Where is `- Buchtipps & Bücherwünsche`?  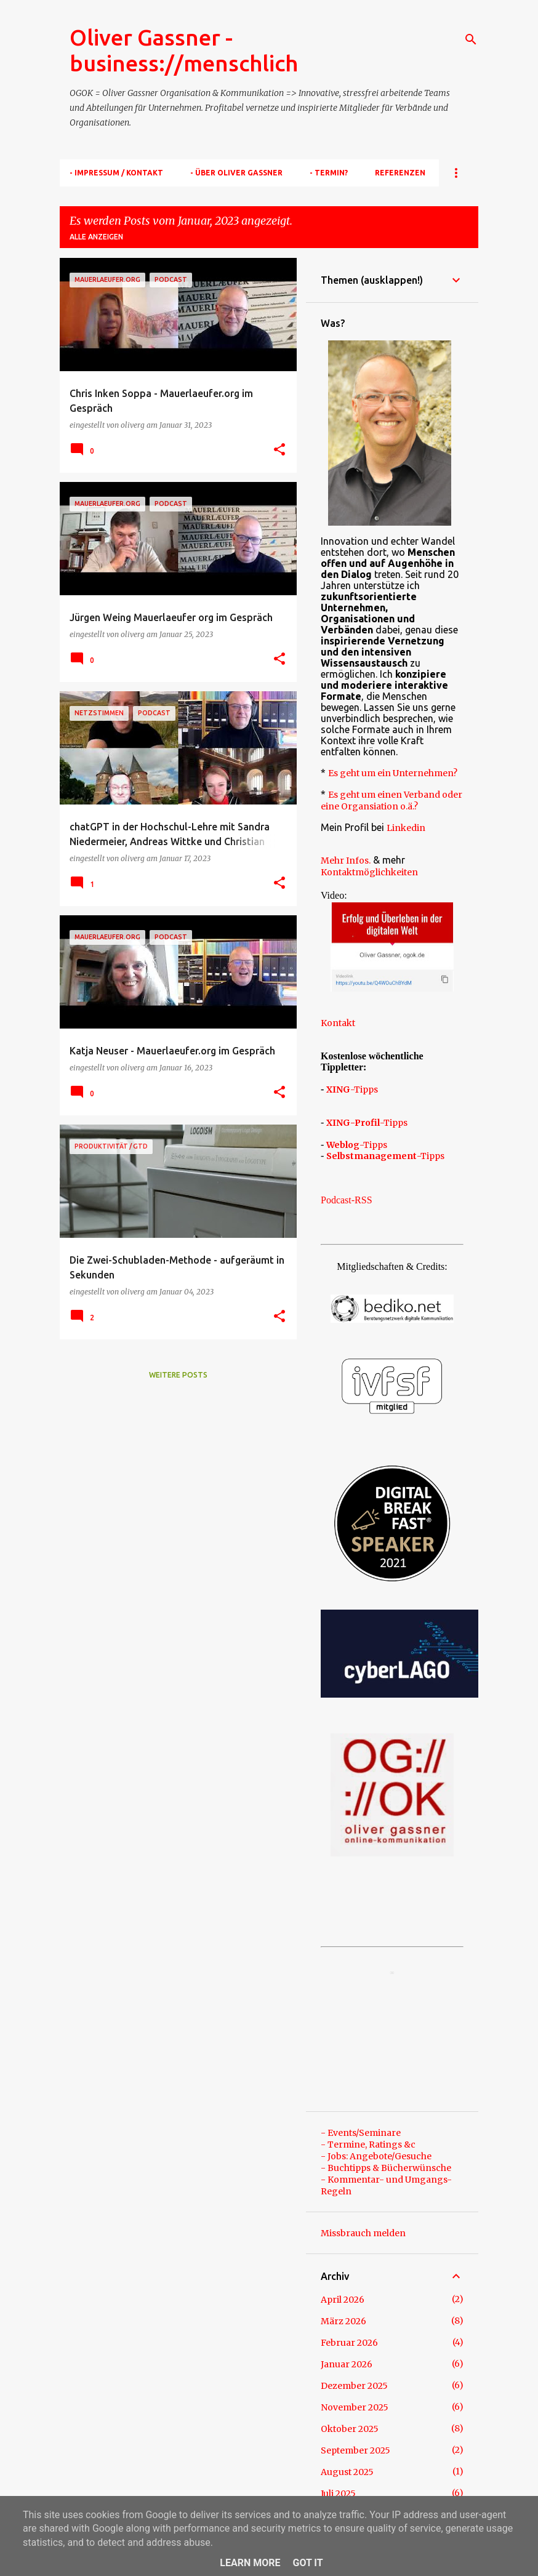 - Buchtipps & Bücherwünsche is located at coordinates (386, 2167).